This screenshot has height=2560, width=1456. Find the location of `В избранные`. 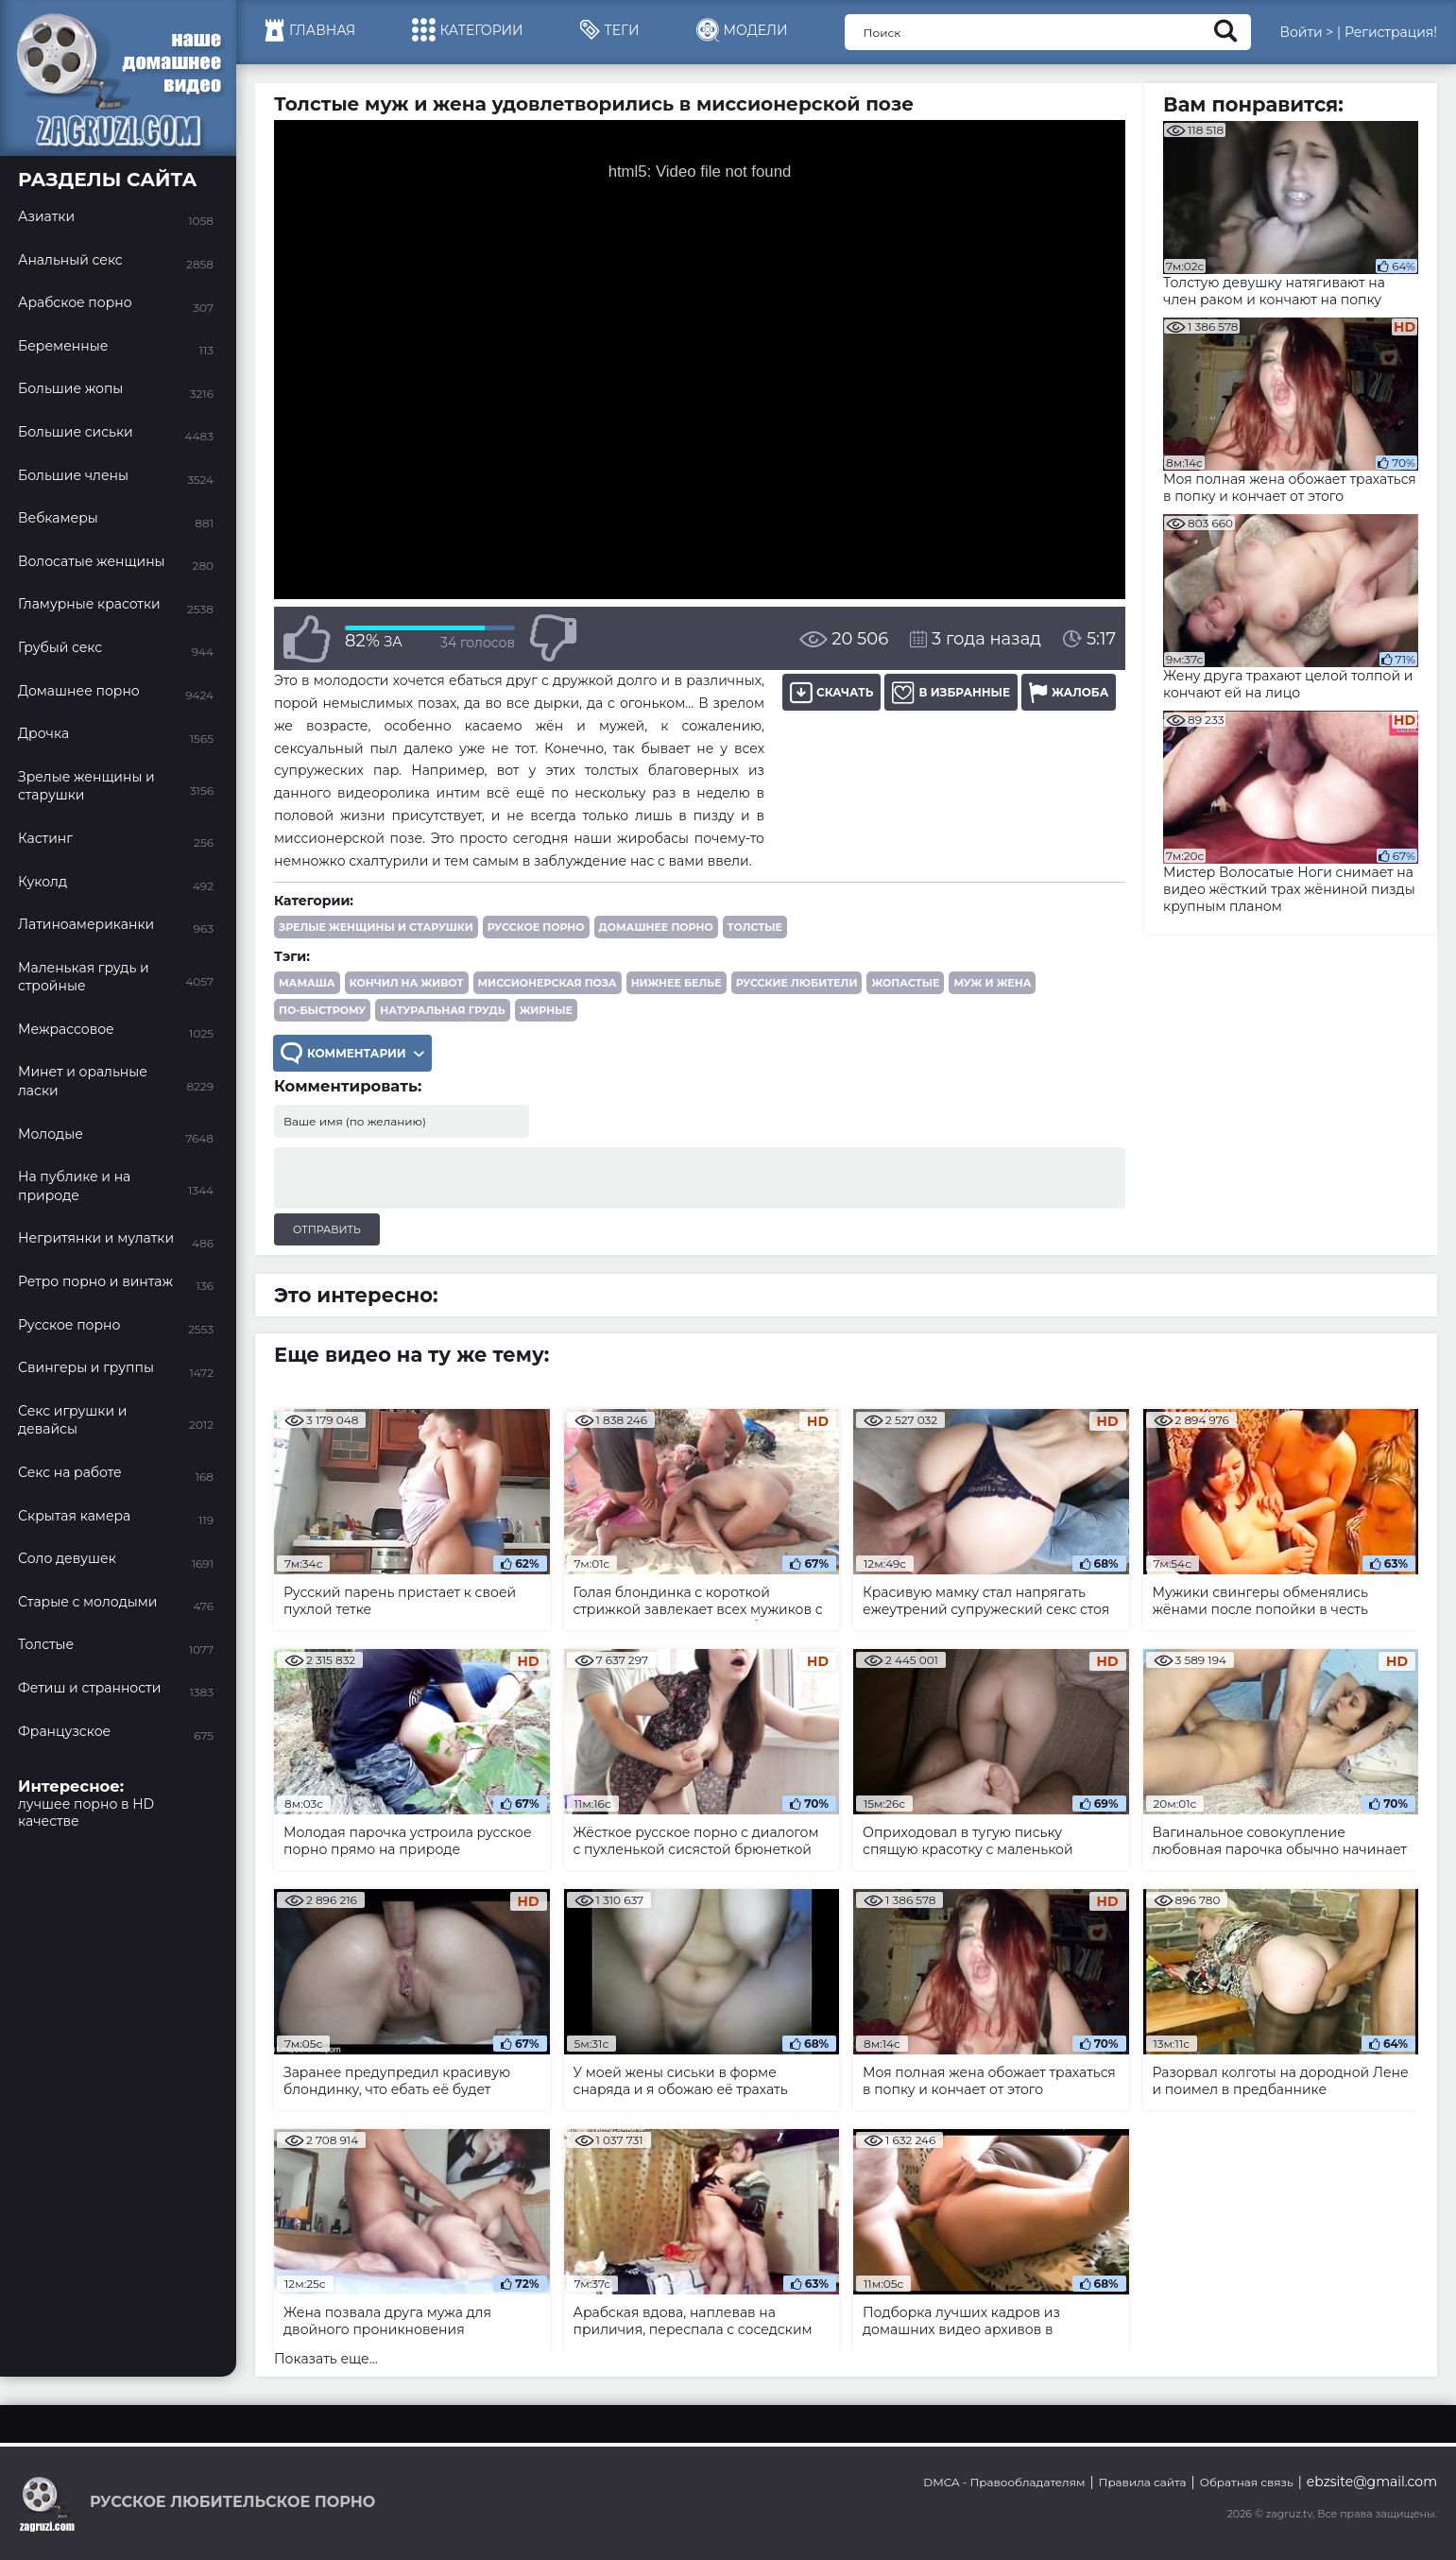

В избранные is located at coordinates (951, 692).